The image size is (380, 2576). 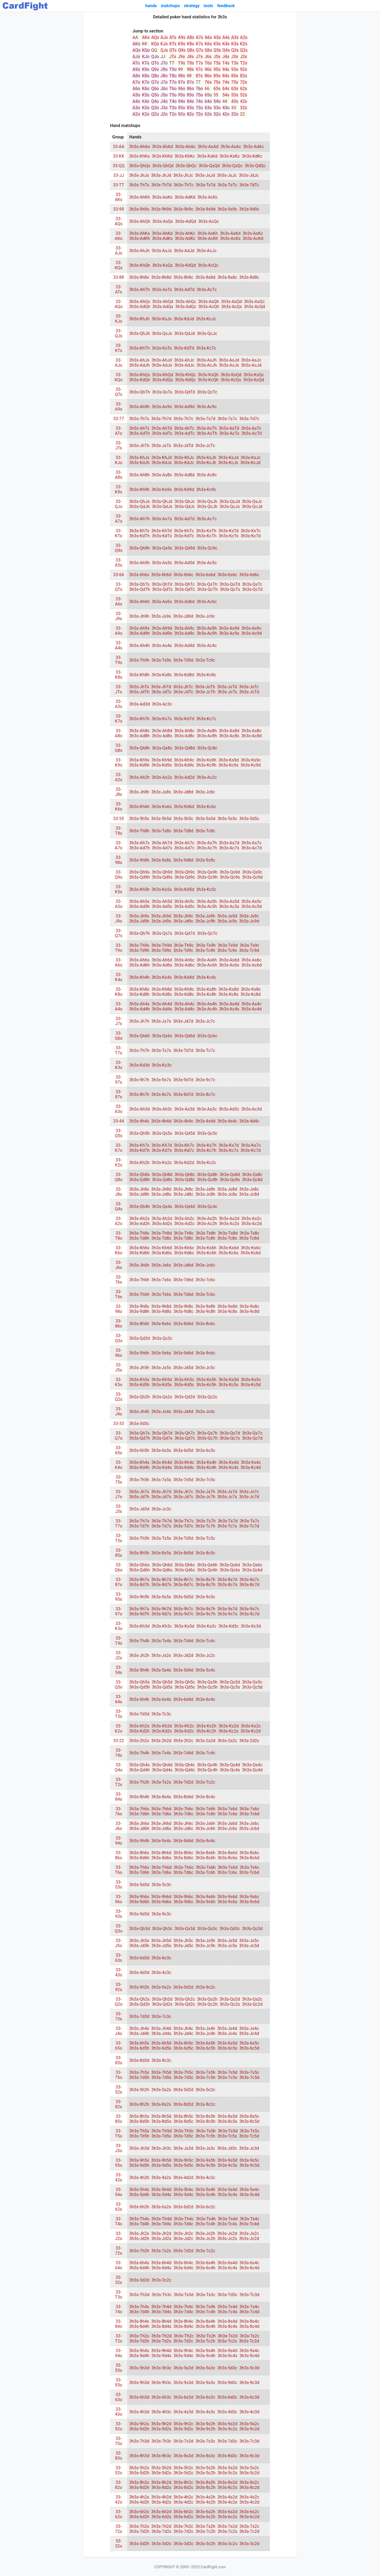 I want to click on 3h3s-Td3c, so click(x=227, y=2294).